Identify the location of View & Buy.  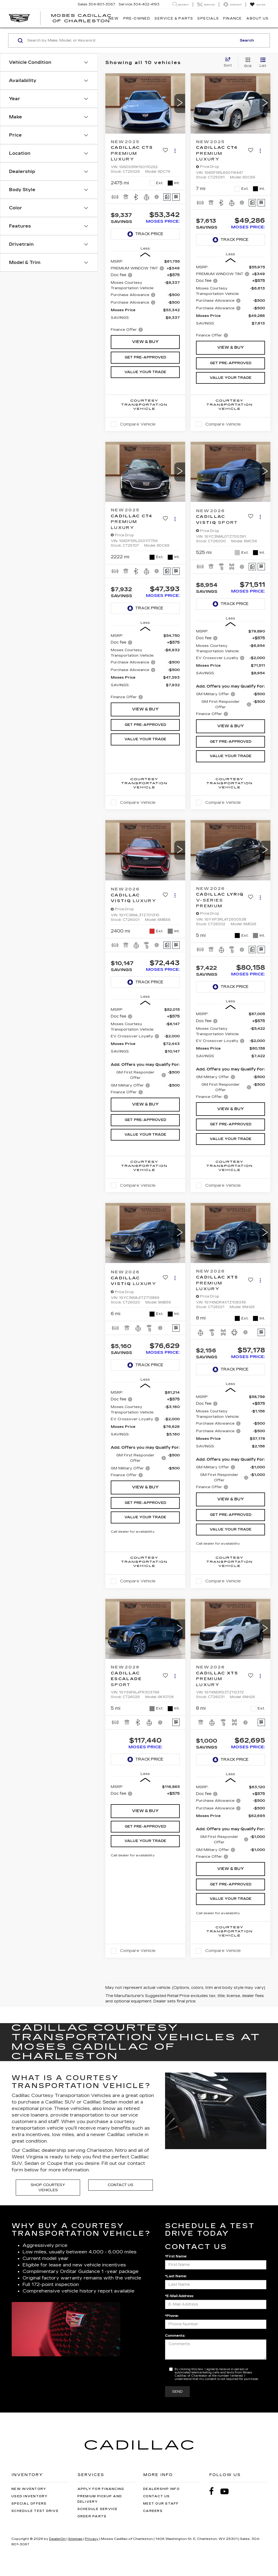
(145, 341).